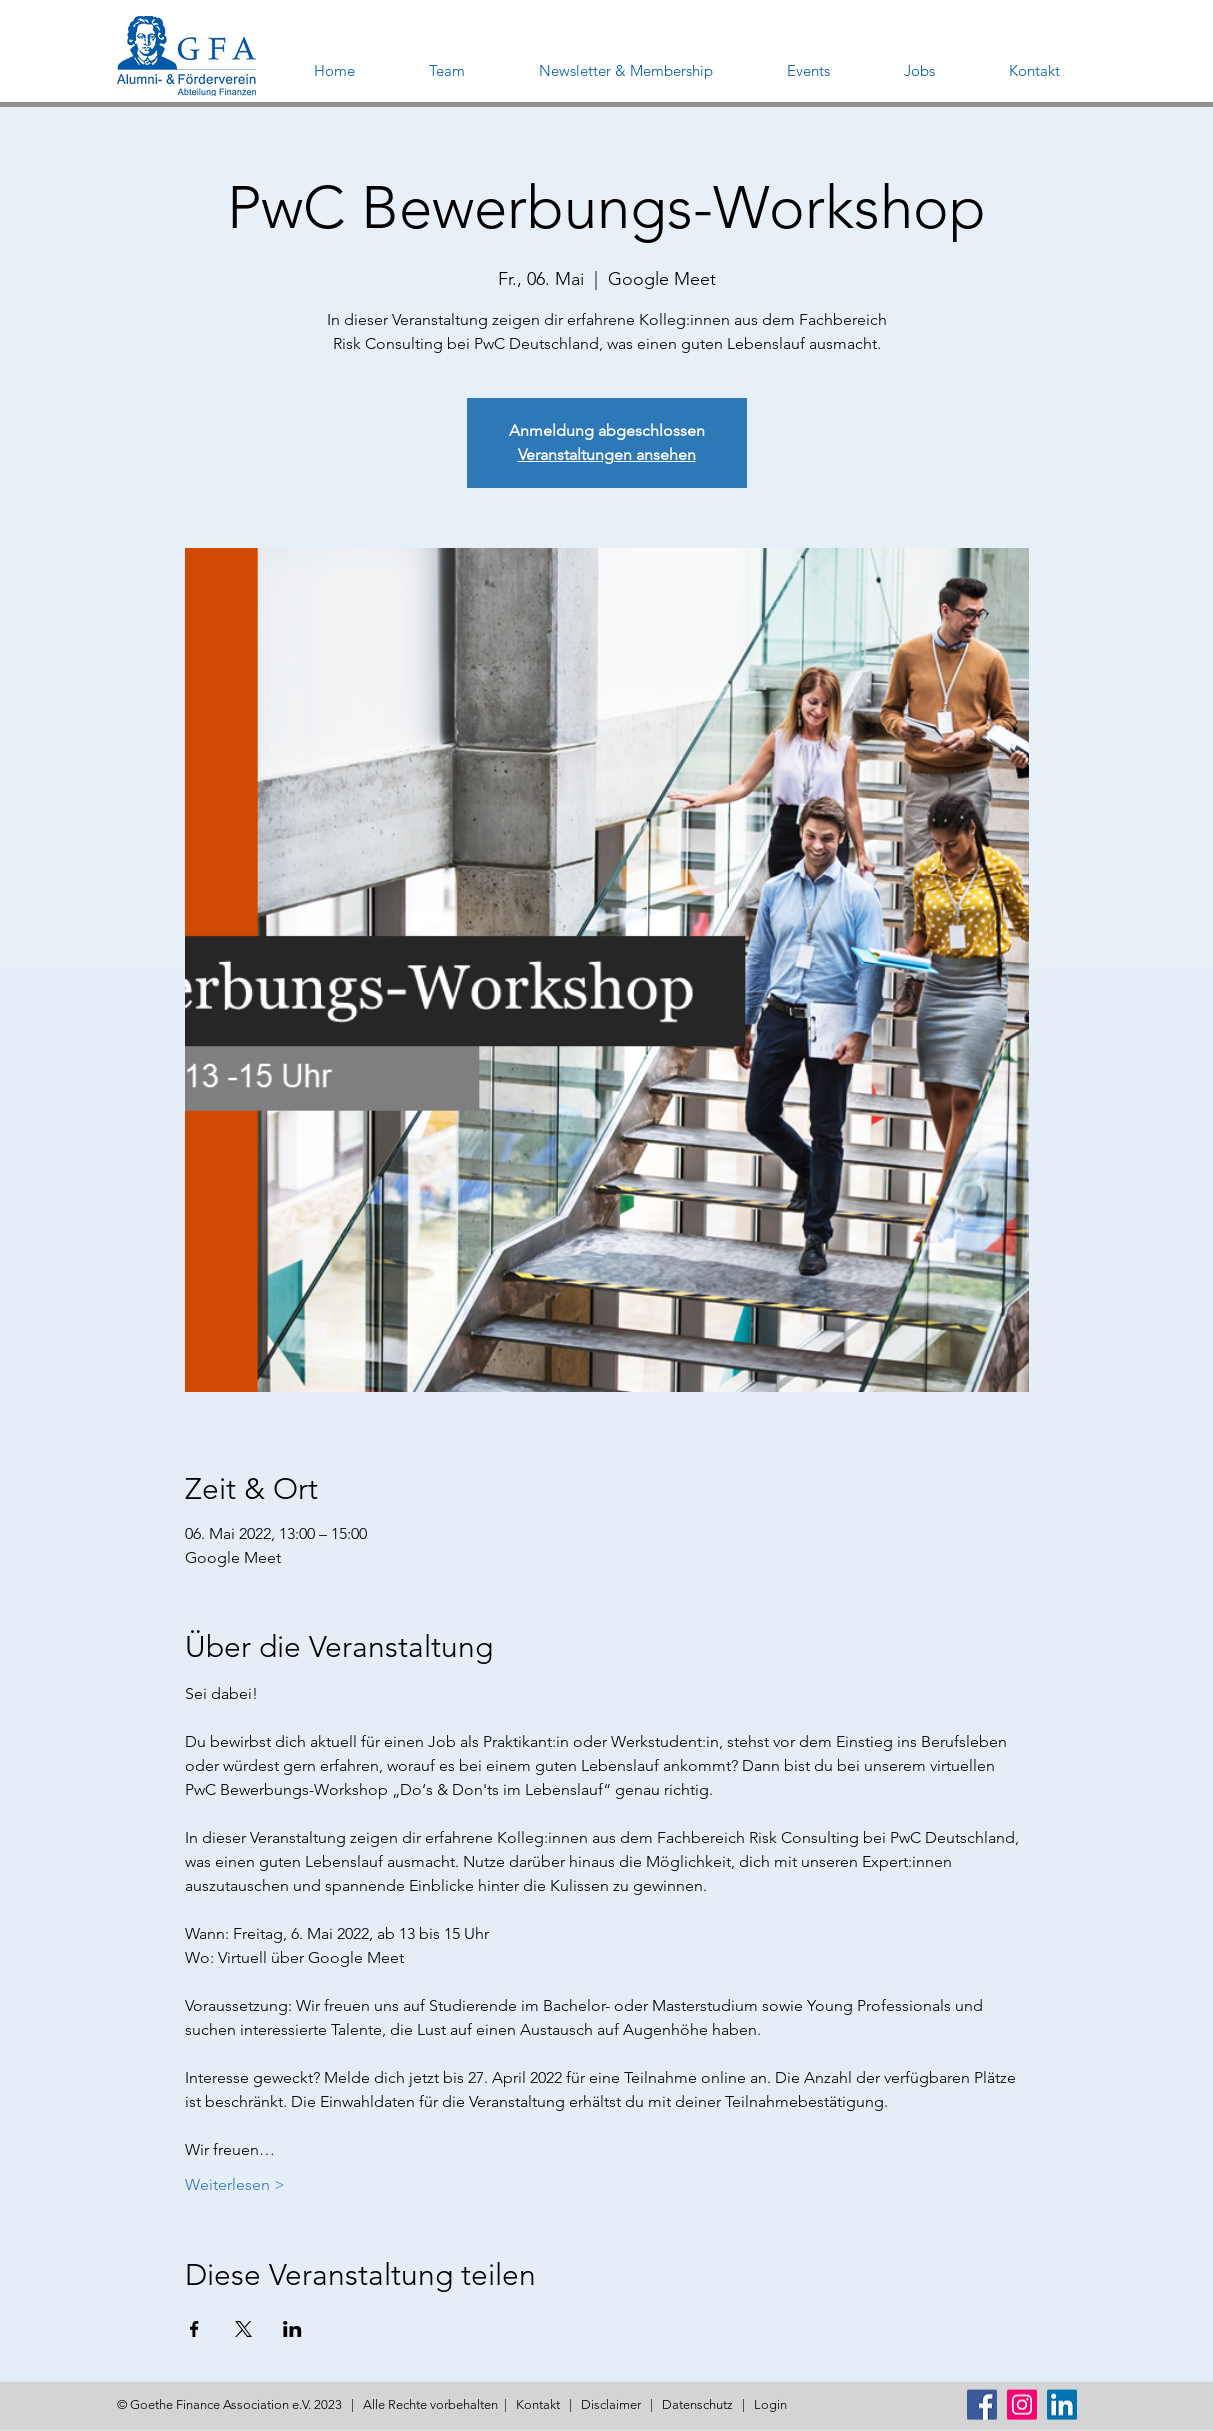 The height and width of the screenshot is (2431, 1213). What do you see at coordinates (607, 454) in the screenshot?
I see `Veranstaltungen ansehen` at bounding box center [607, 454].